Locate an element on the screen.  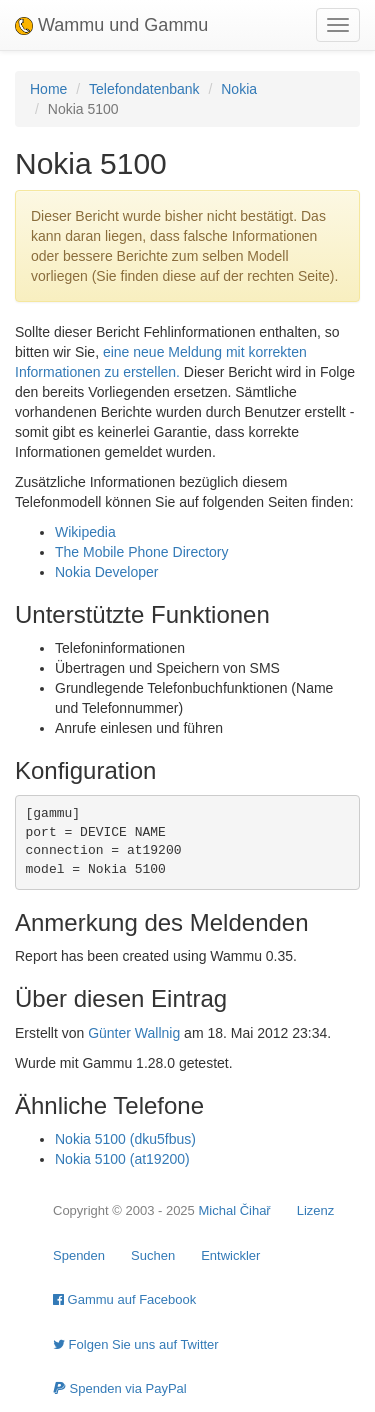
Nokia 5100 (dku5fbus) is located at coordinates (125, 1139).